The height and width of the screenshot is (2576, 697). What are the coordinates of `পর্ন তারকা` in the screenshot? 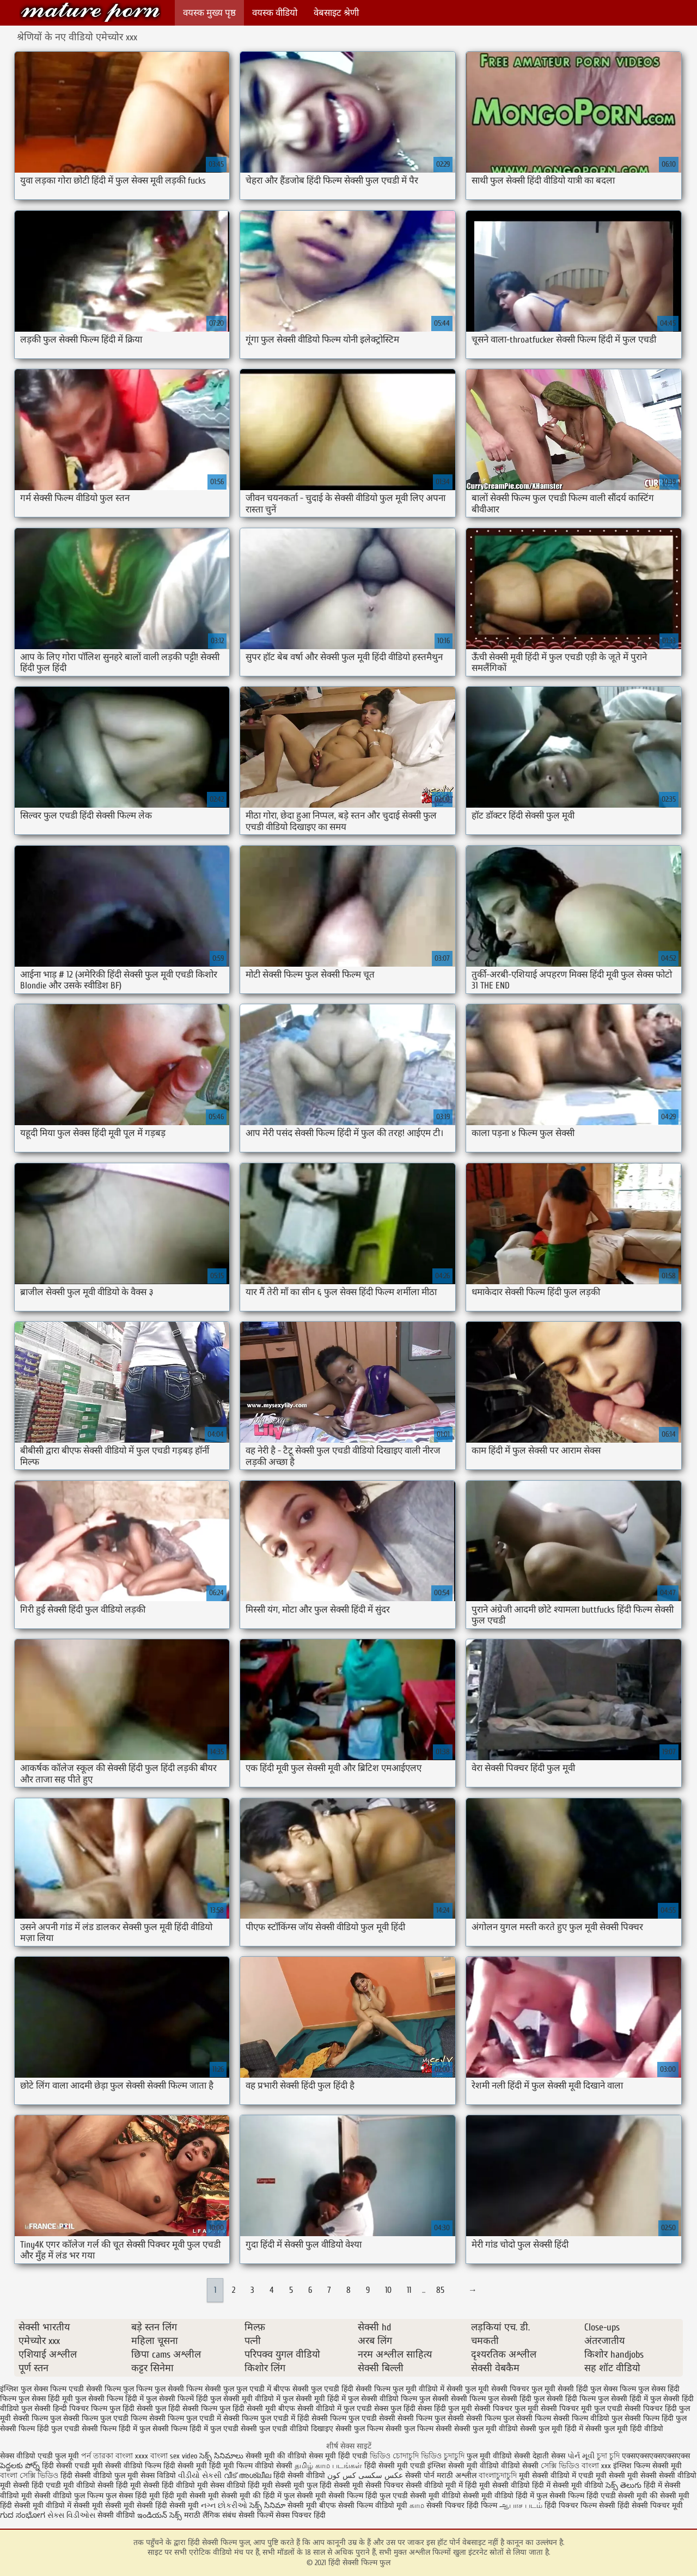 It's located at (97, 2456).